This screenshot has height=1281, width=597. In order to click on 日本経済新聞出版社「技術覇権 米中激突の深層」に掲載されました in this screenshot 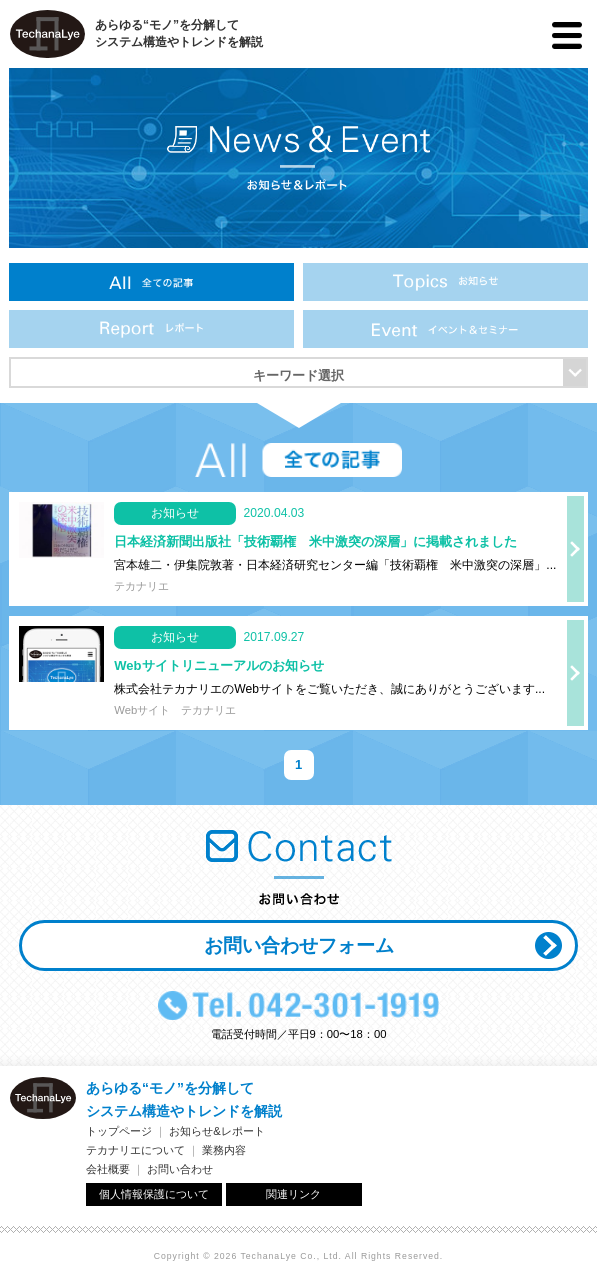, I will do `click(315, 541)`.